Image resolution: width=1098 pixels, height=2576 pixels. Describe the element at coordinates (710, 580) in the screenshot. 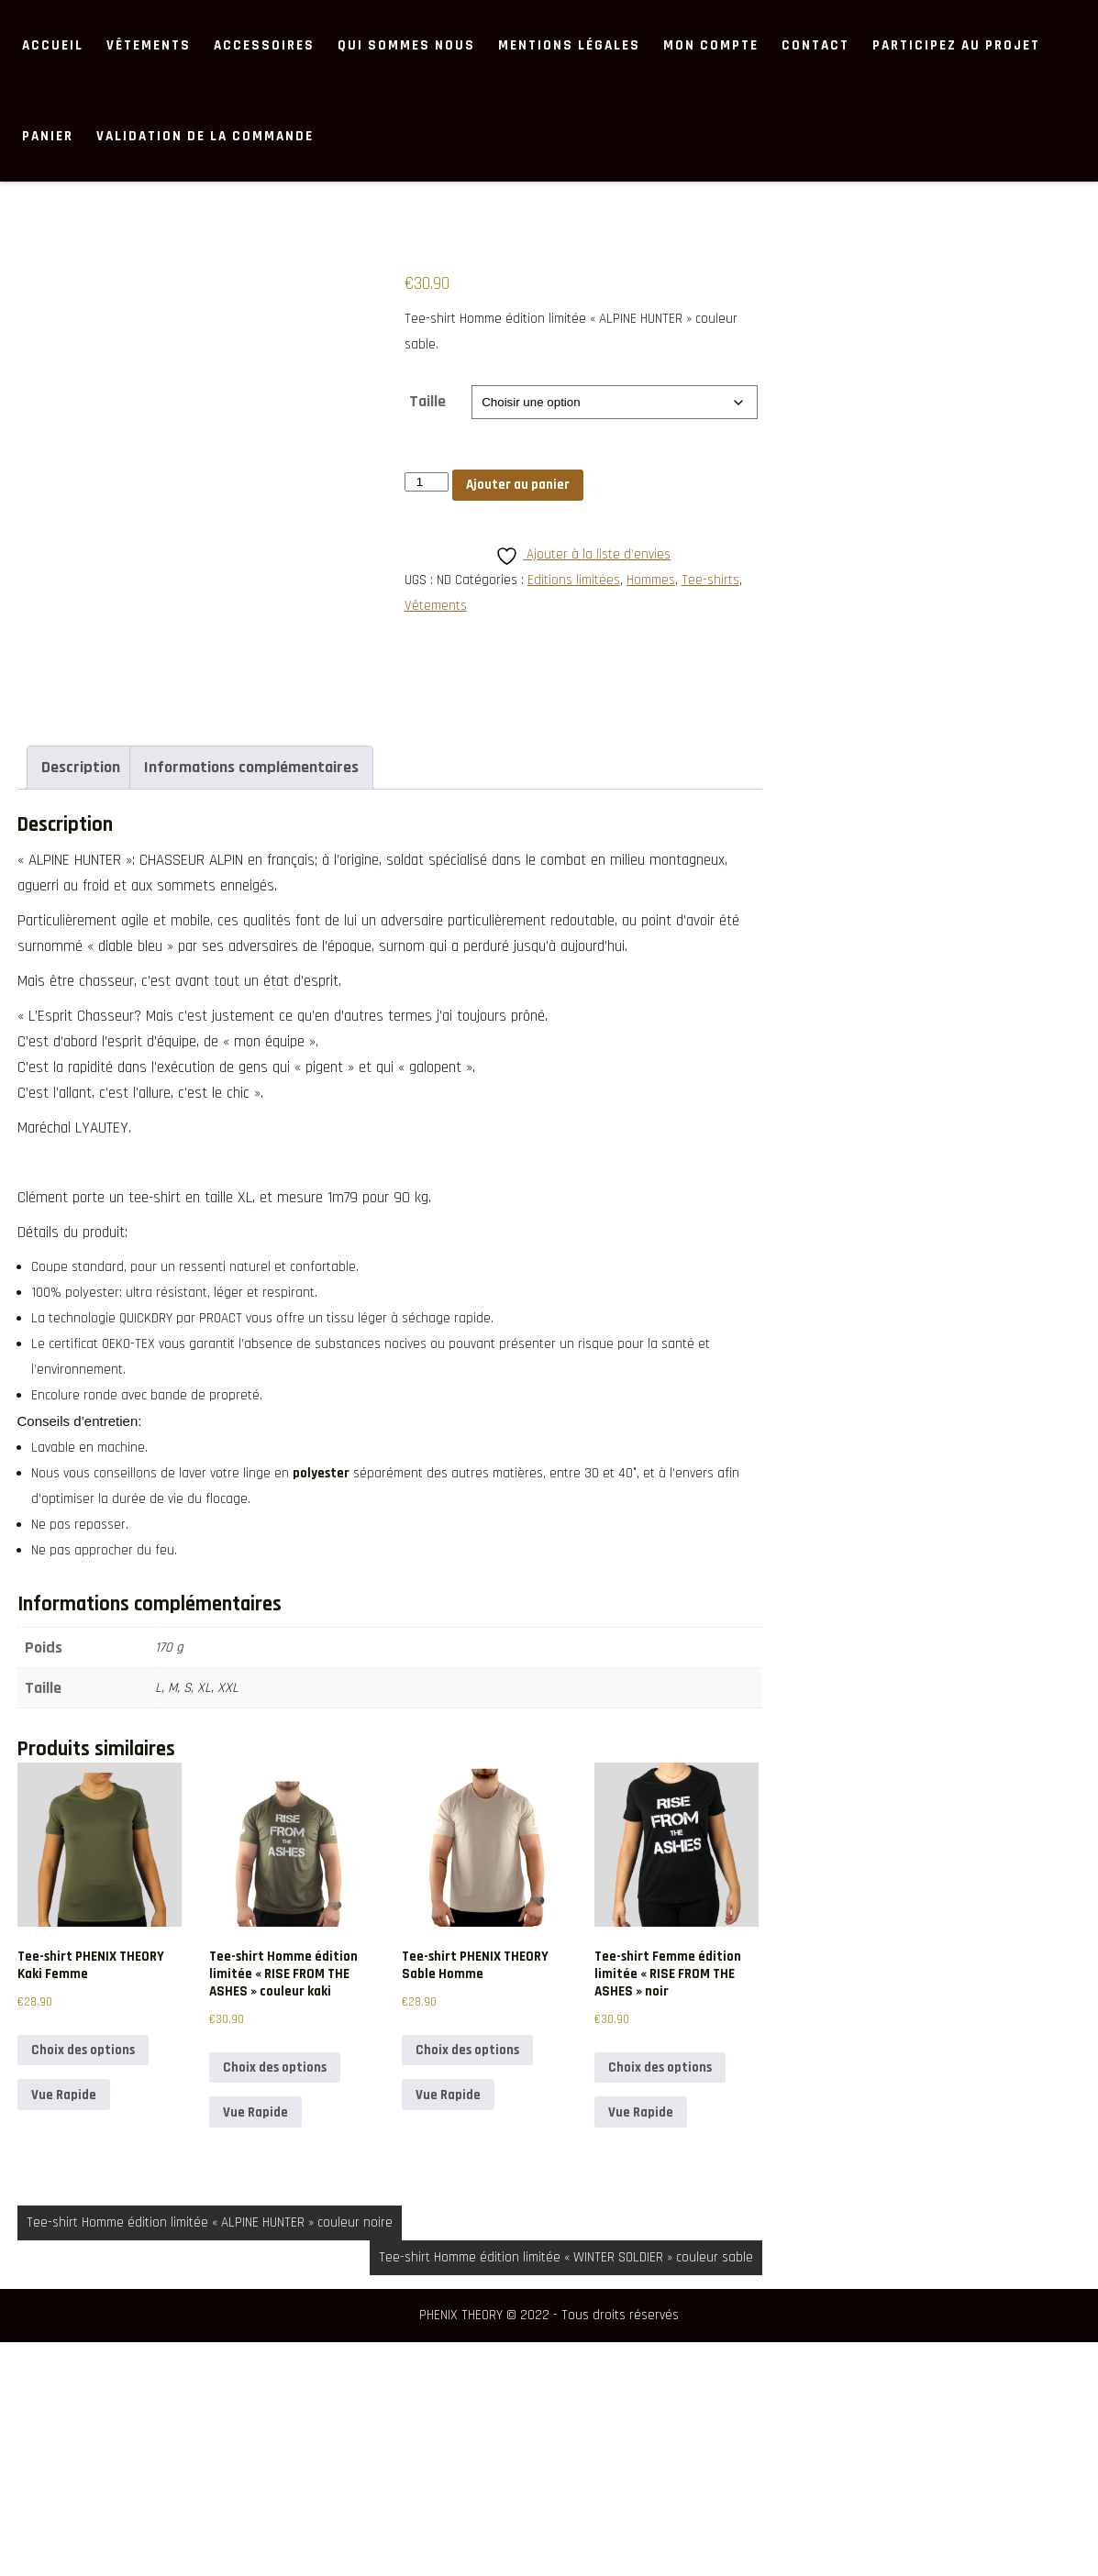

I see `Tee-shirts` at that location.